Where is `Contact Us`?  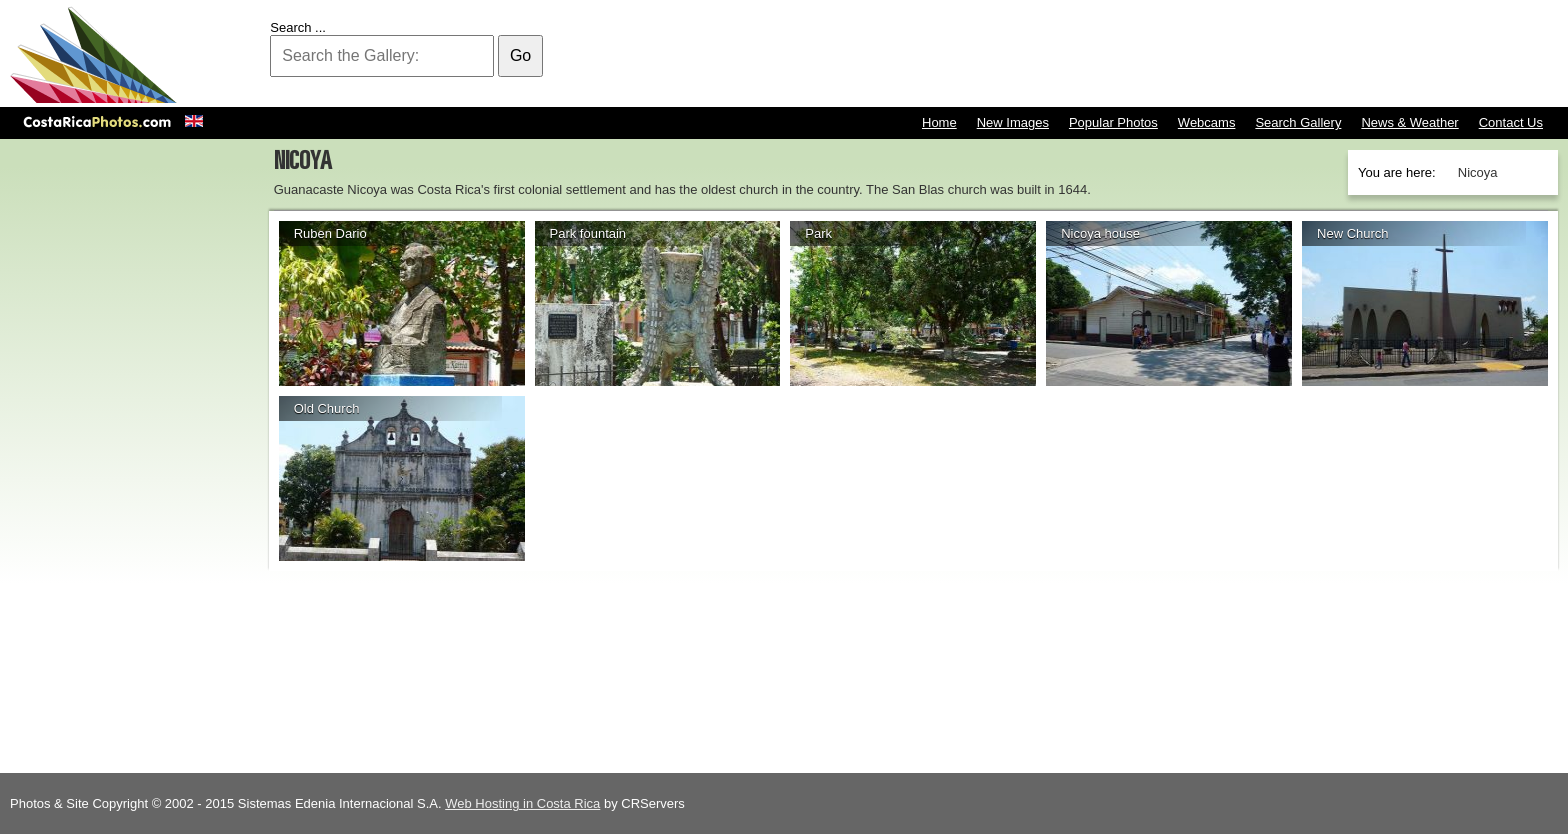
Contact Us is located at coordinates (1511, 122).